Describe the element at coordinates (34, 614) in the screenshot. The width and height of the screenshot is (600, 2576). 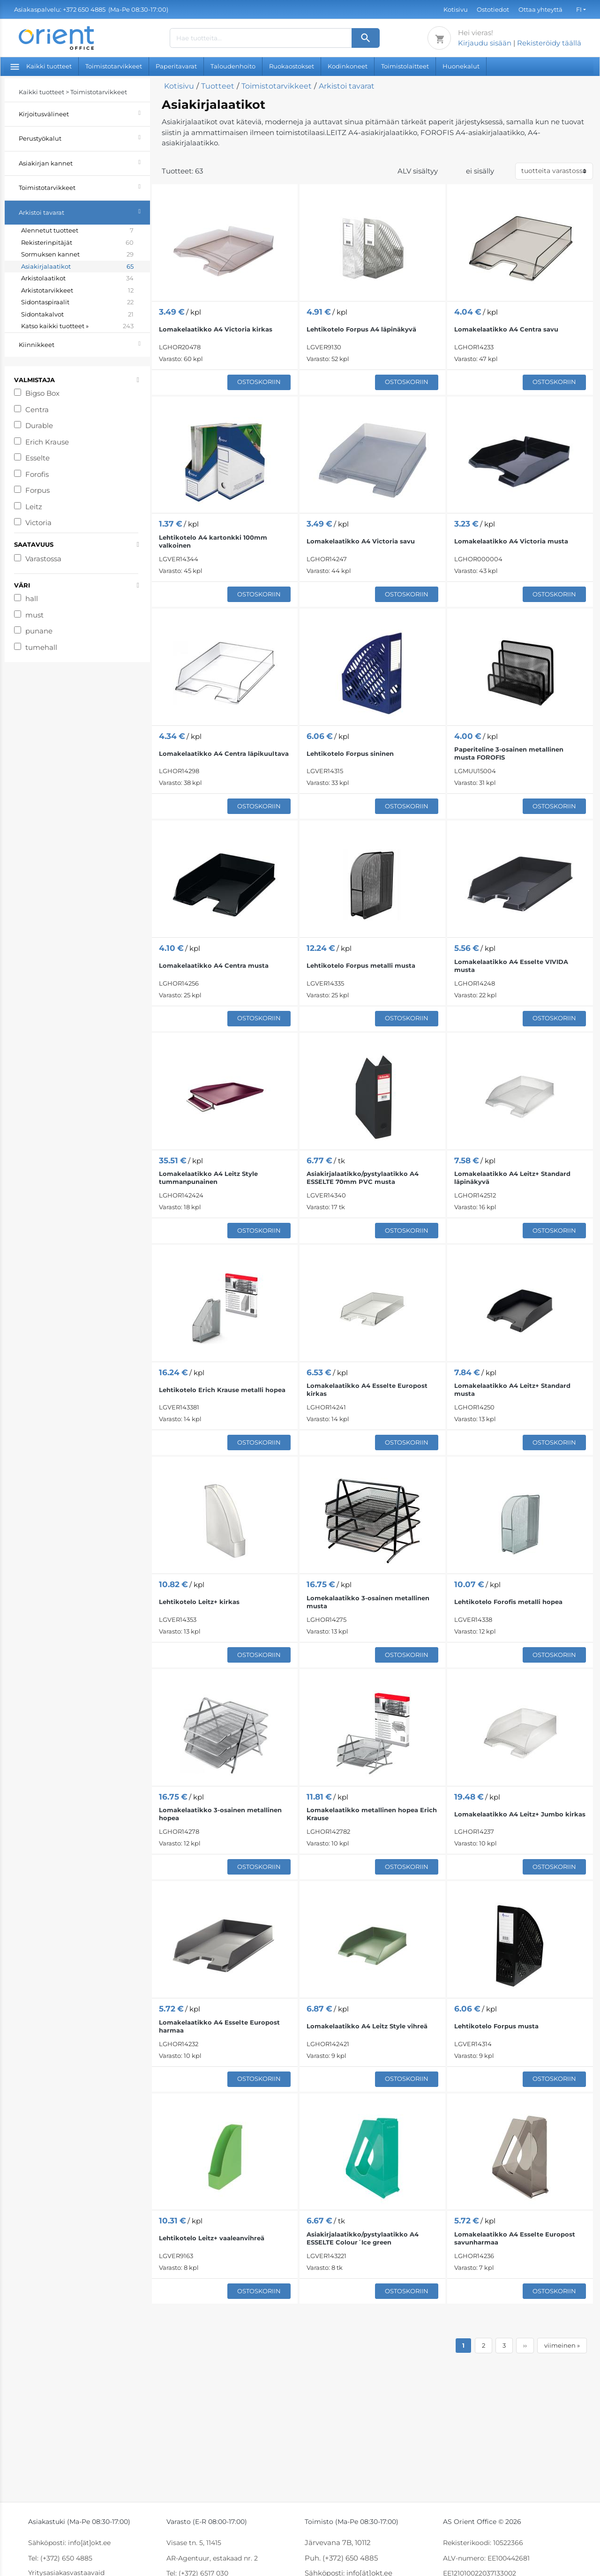
I see `must` at that location.